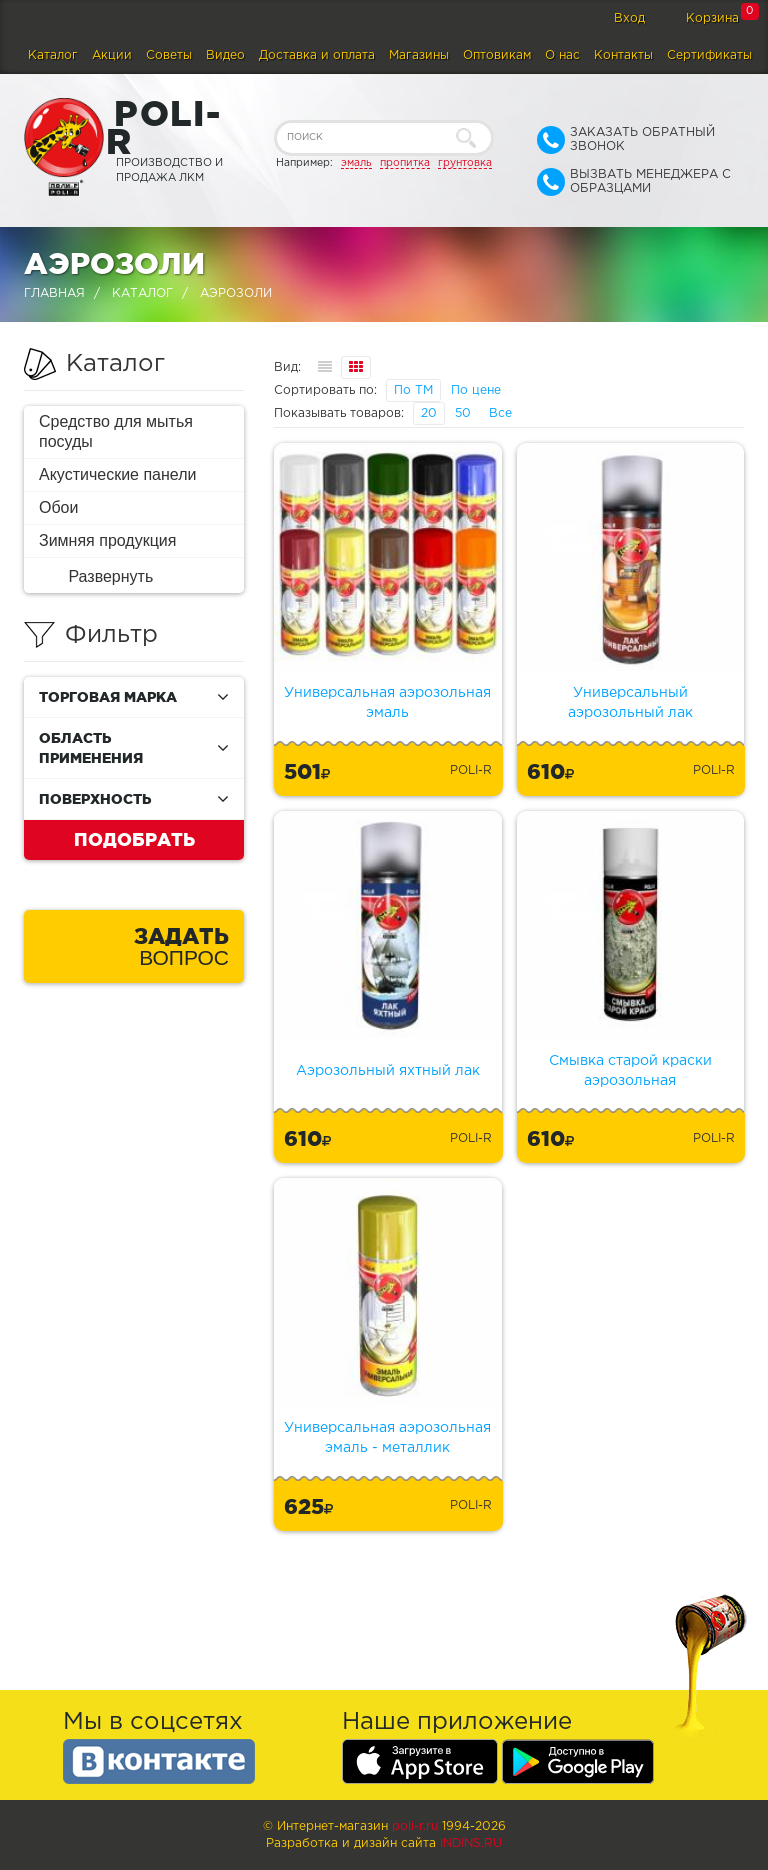 Image resolution: width=768 pixels, height=1870 pixels. What do you see at coordinates (388, 1071) in the screenshot?
I see `Аэрозольный яхтный лак` at bounding box center [388, 1071].